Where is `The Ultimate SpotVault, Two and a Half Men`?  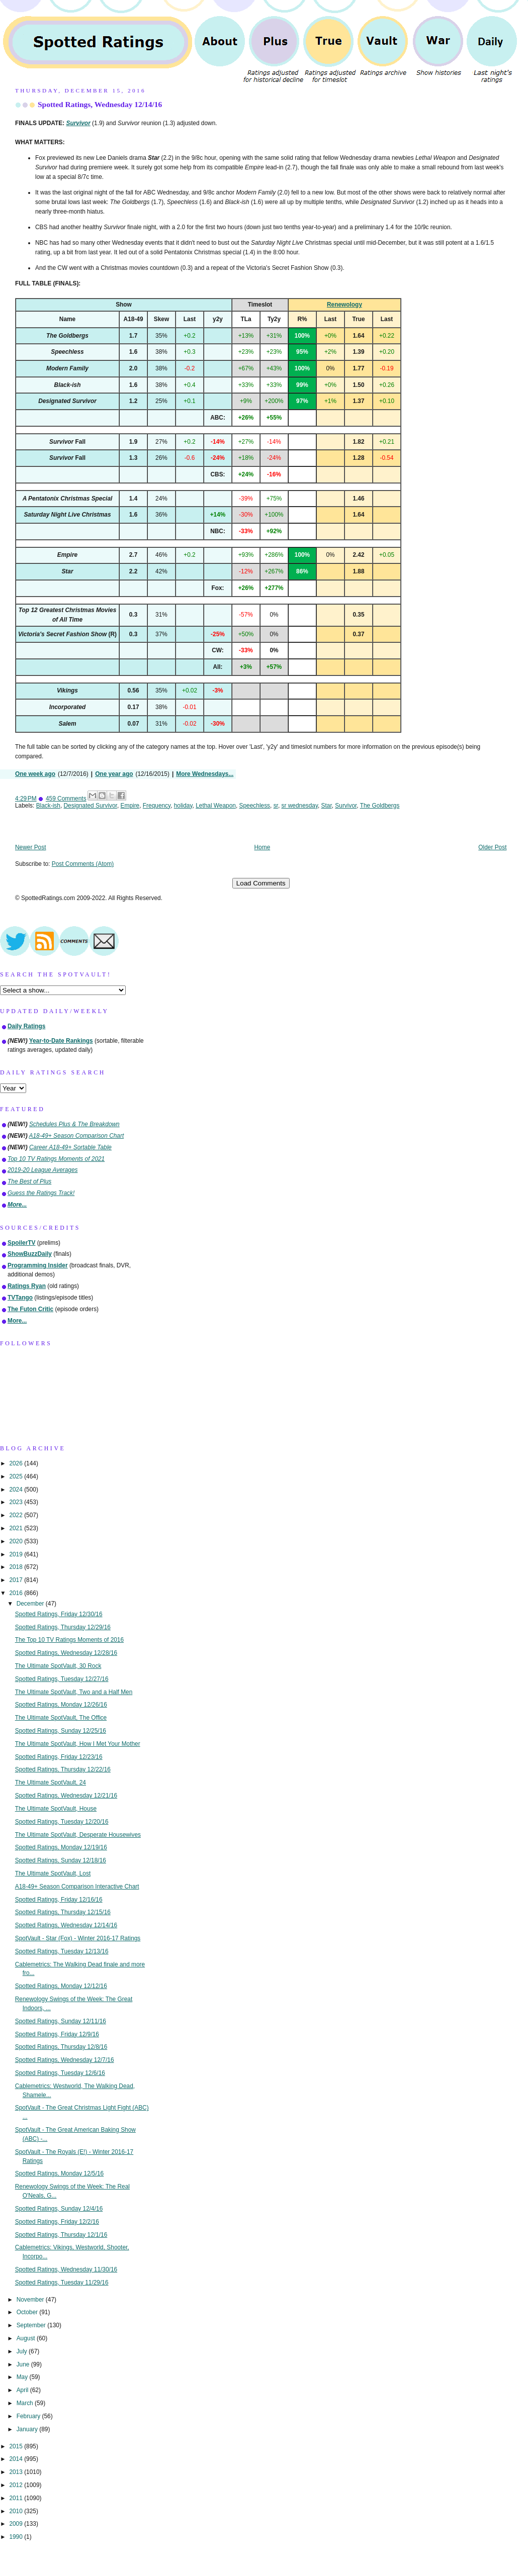
The Ultimate SpotVault, Two and a Half Men is located at coordinates (74, 1692).